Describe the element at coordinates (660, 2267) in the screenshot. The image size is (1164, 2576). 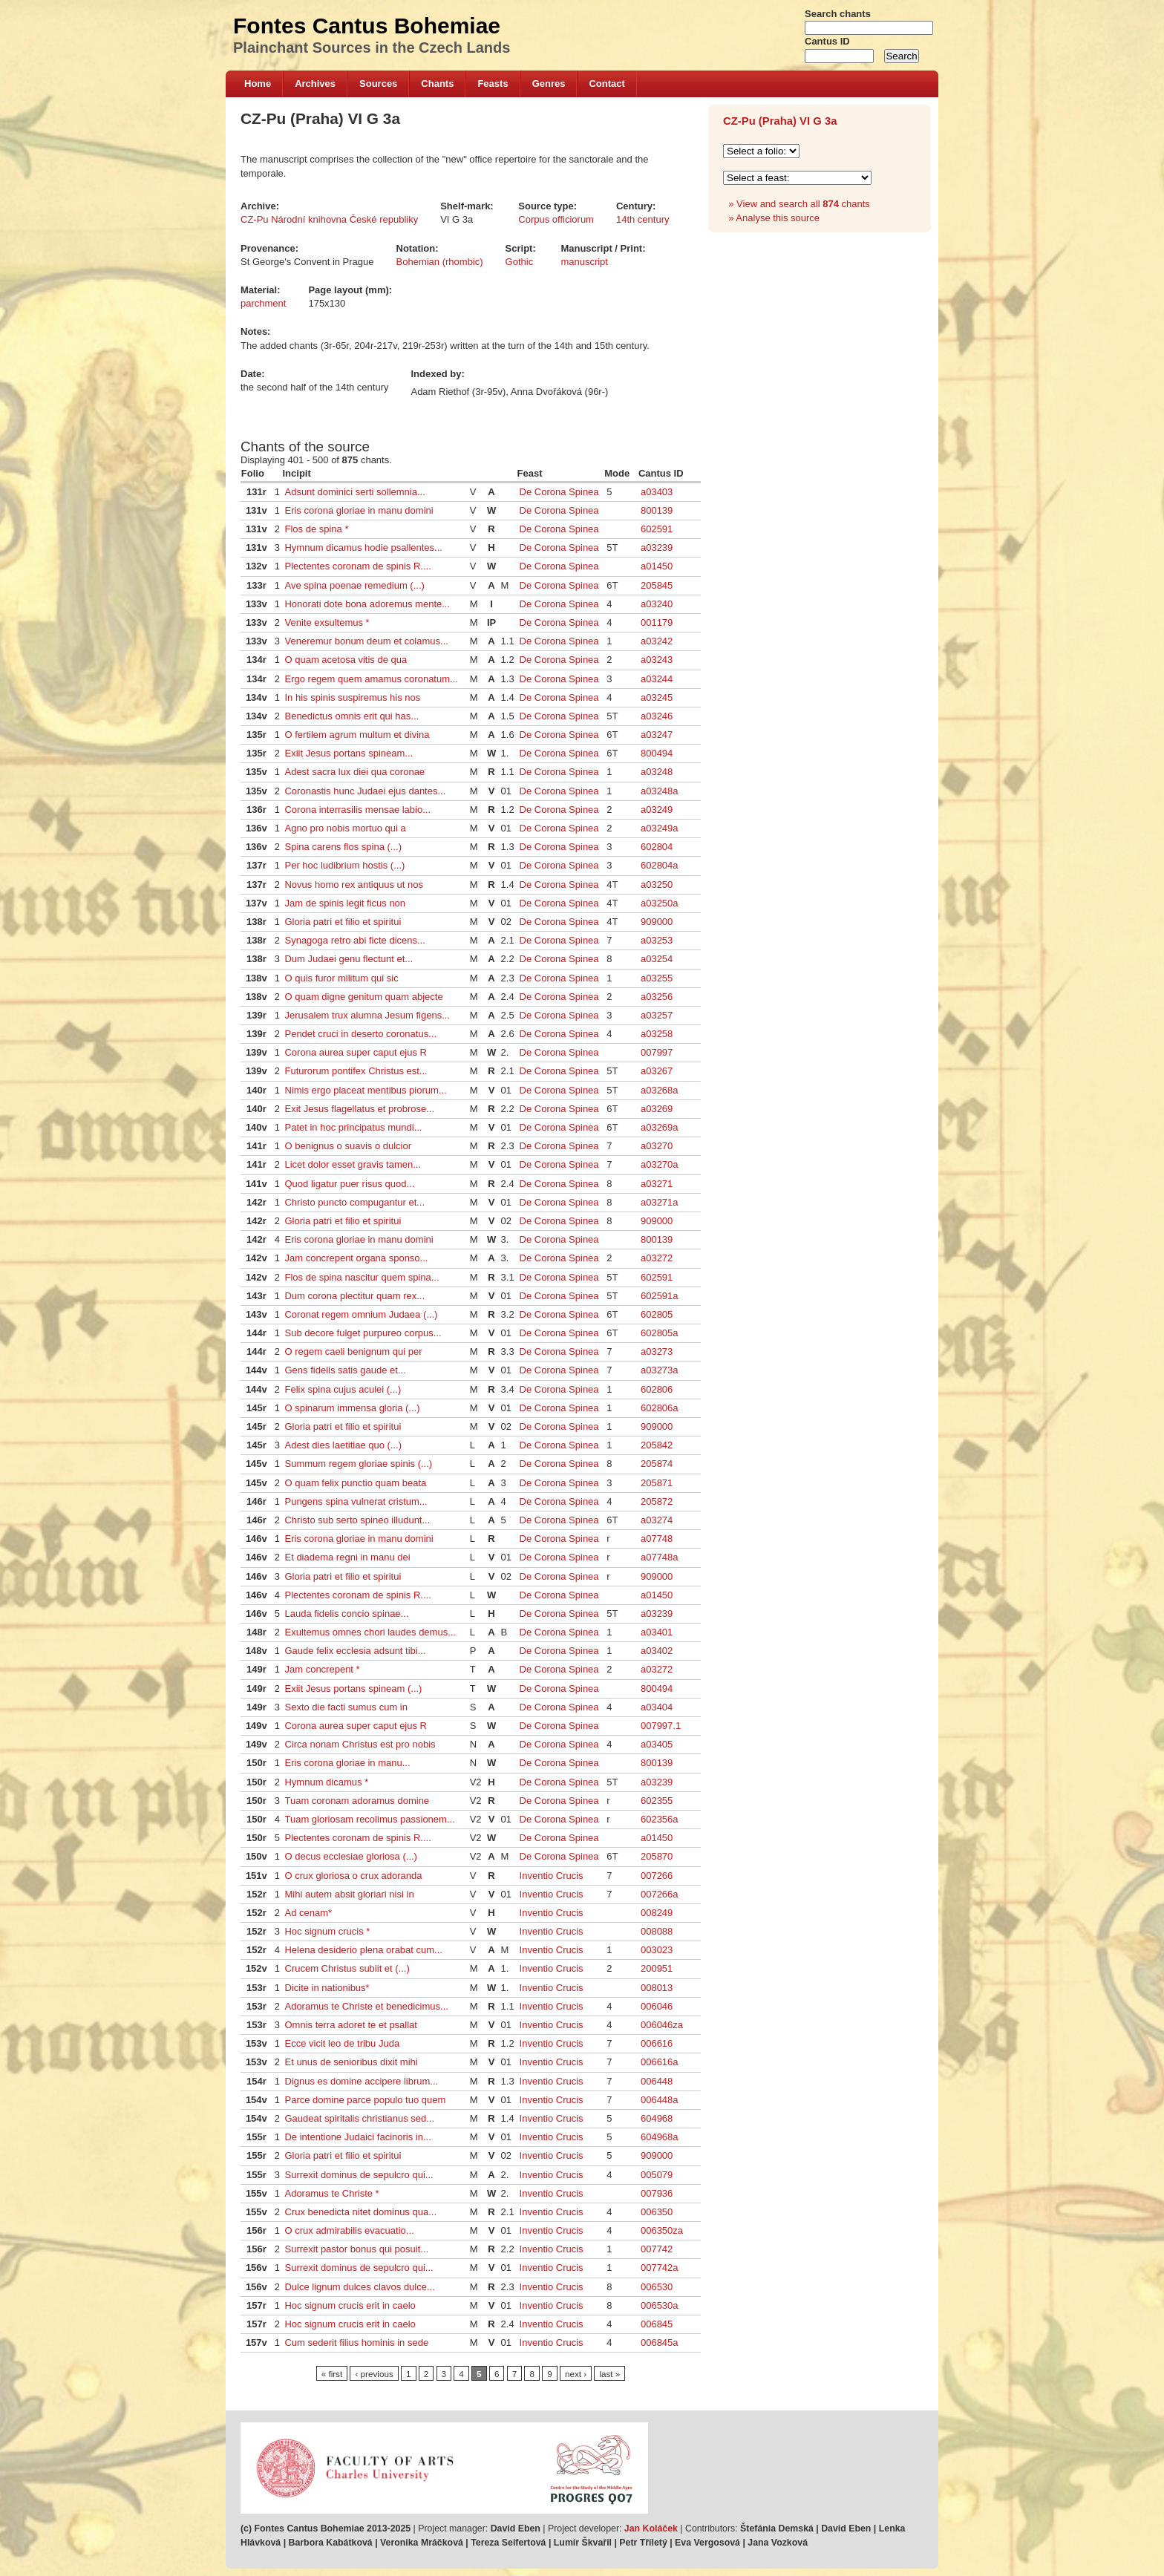
I see `007742a` at that location.